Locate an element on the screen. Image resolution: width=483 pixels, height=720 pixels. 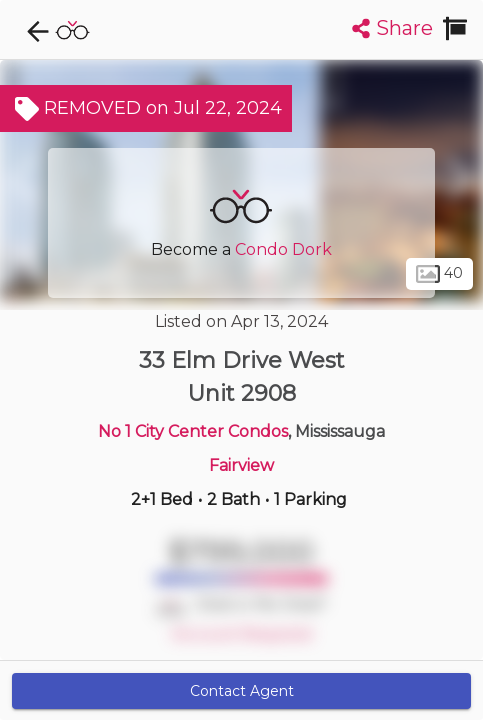
No 1 City Center Condos is located at coordinates (193, 431).